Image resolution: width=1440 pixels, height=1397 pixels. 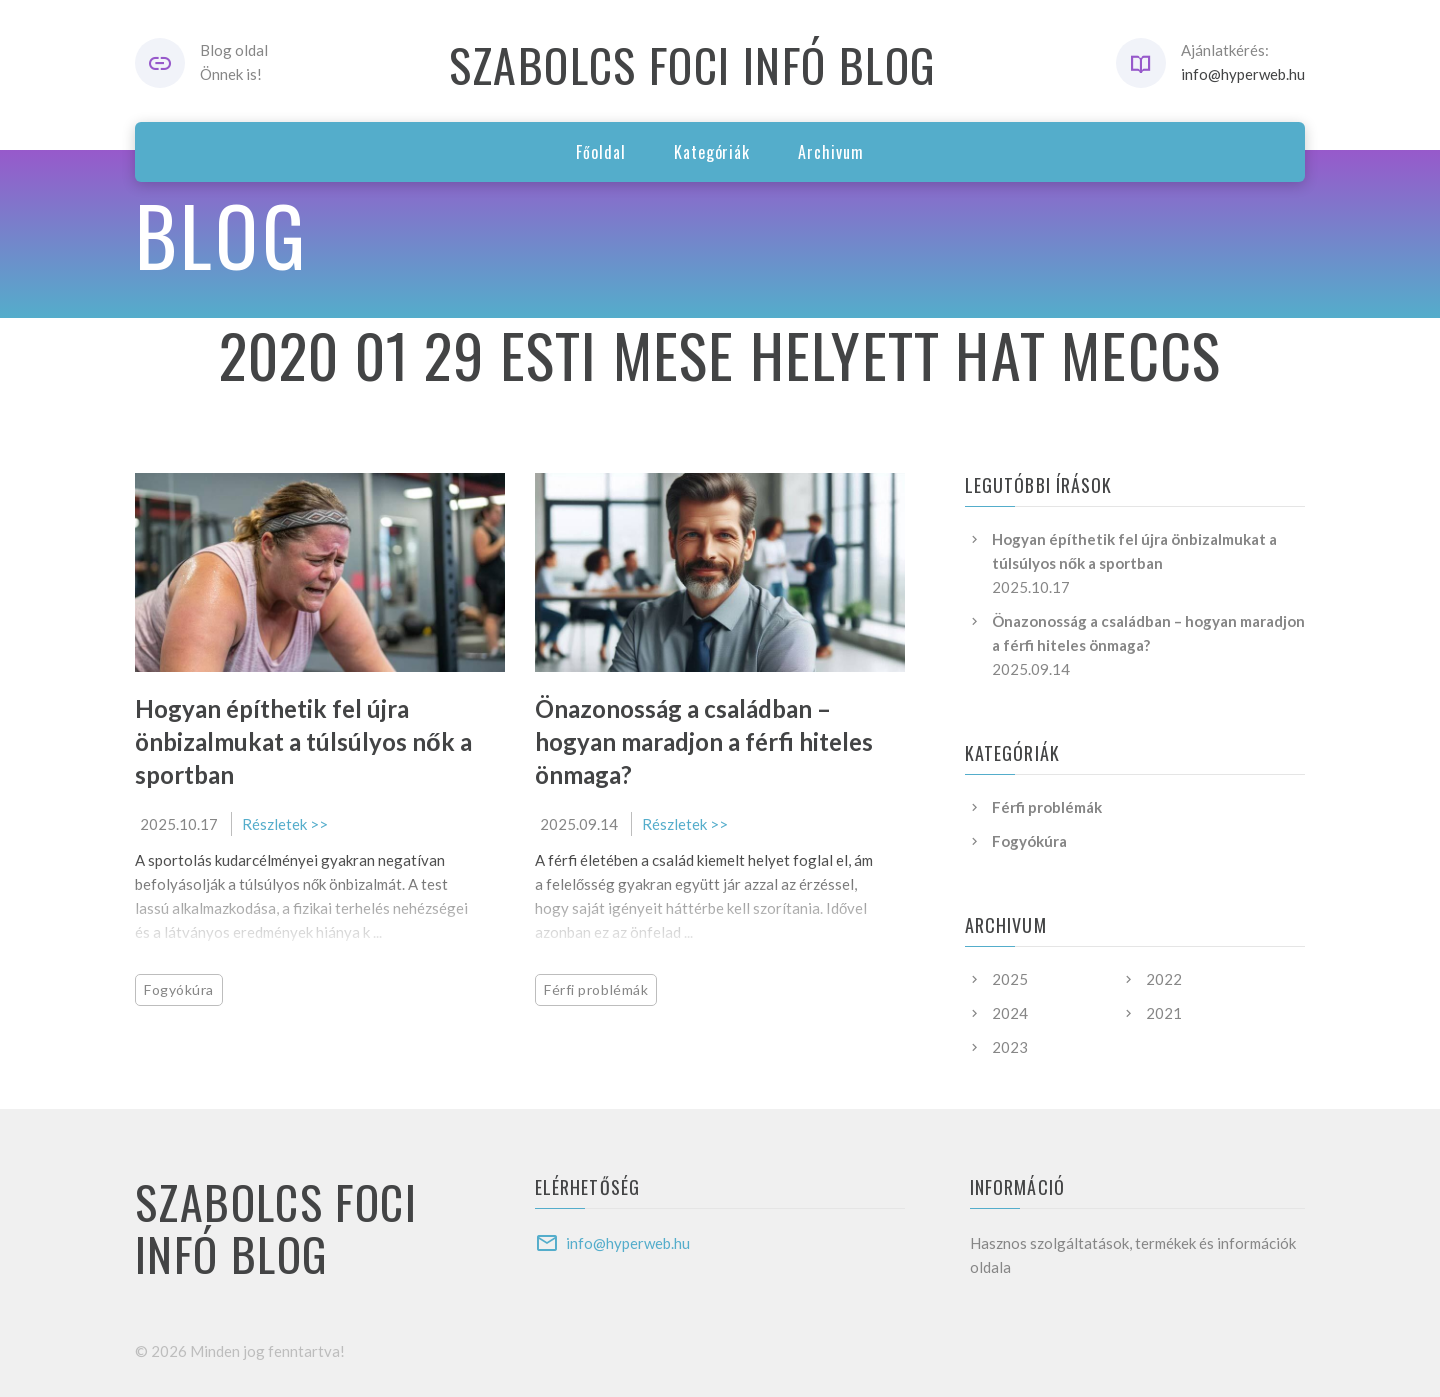 What do you see at coordinates (1010, 979) in the screenshot?
I see `2025` at bounding box center [1010, 979].